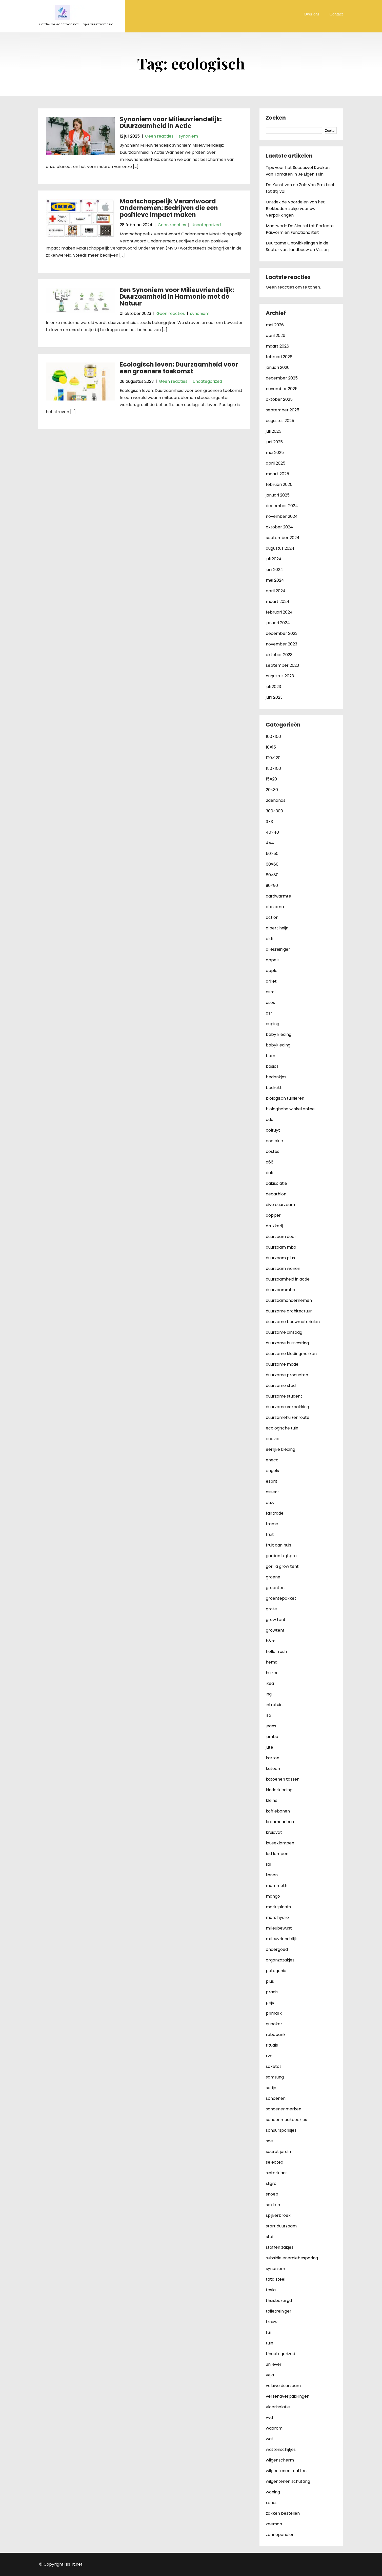 The width and height of the screenshot is (382, 2576). What do you see at coordinates (272, 1875) in the screenshot?
I see `linnen` at bounding box center [272, 1875].